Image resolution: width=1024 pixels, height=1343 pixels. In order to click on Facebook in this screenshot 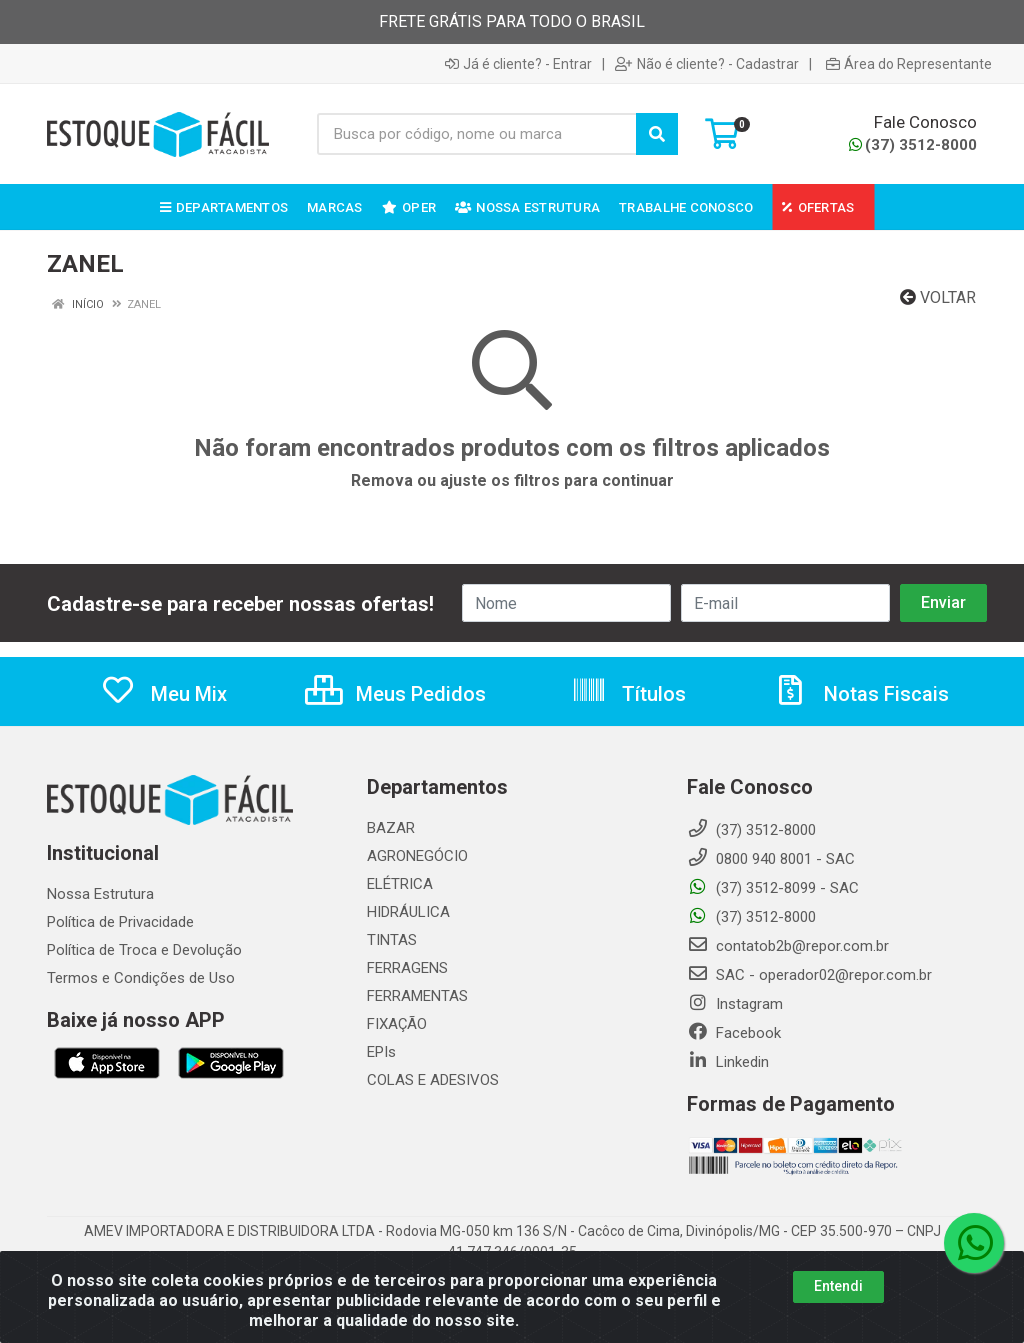, I will do `click(734, 1033)`.